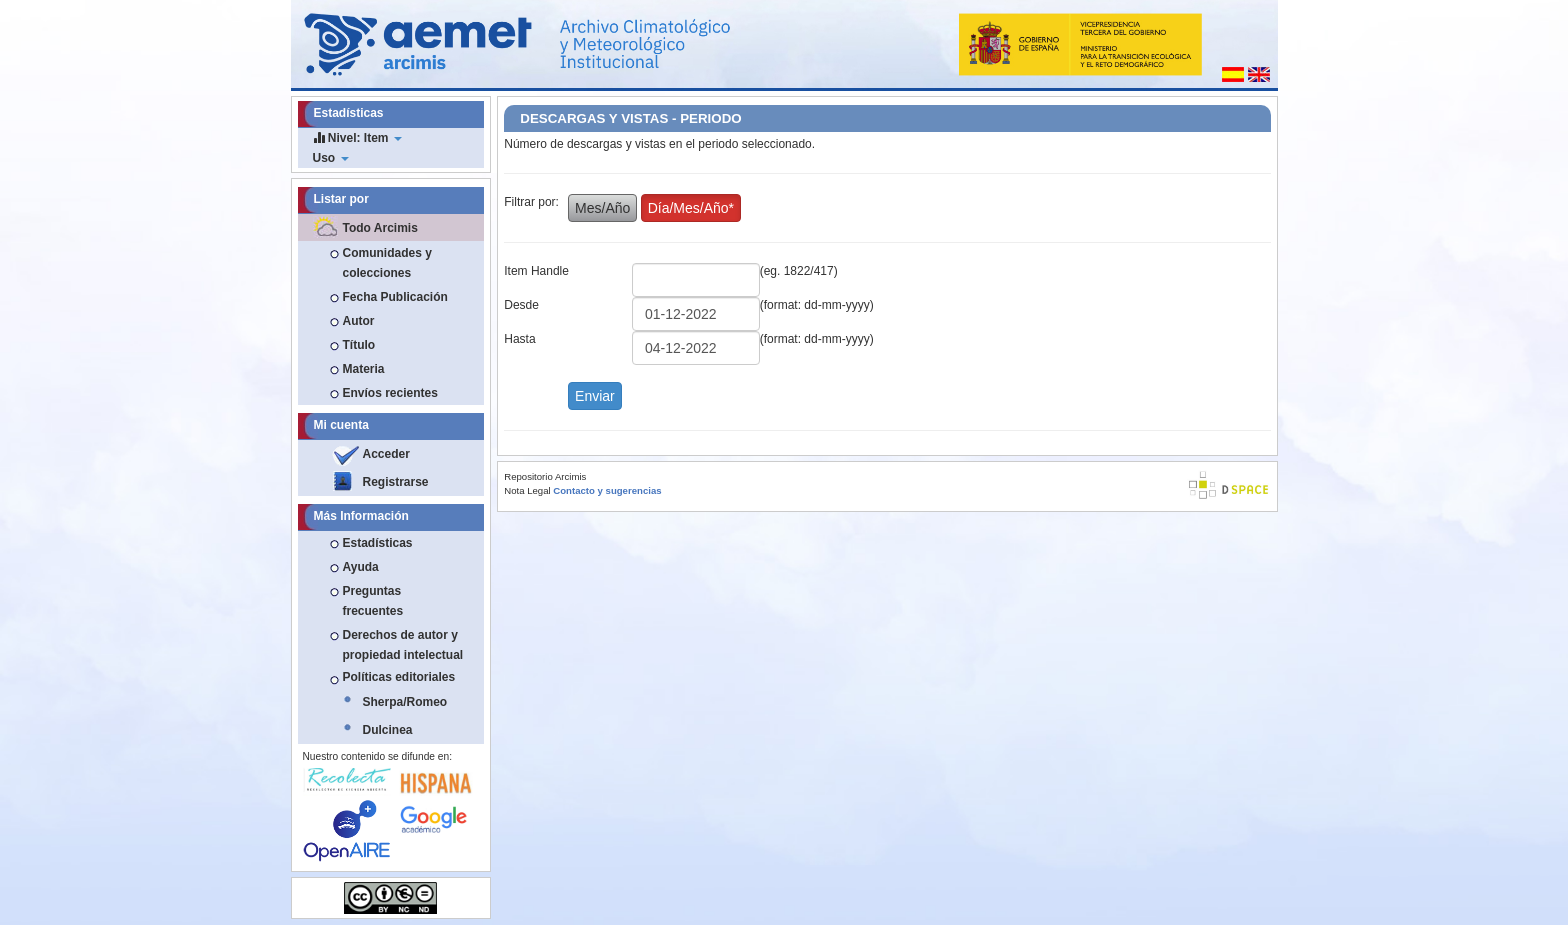  Describe the element at coordinates (380, 228) in the screenshot. I see `Todo Arcimis` at that location.